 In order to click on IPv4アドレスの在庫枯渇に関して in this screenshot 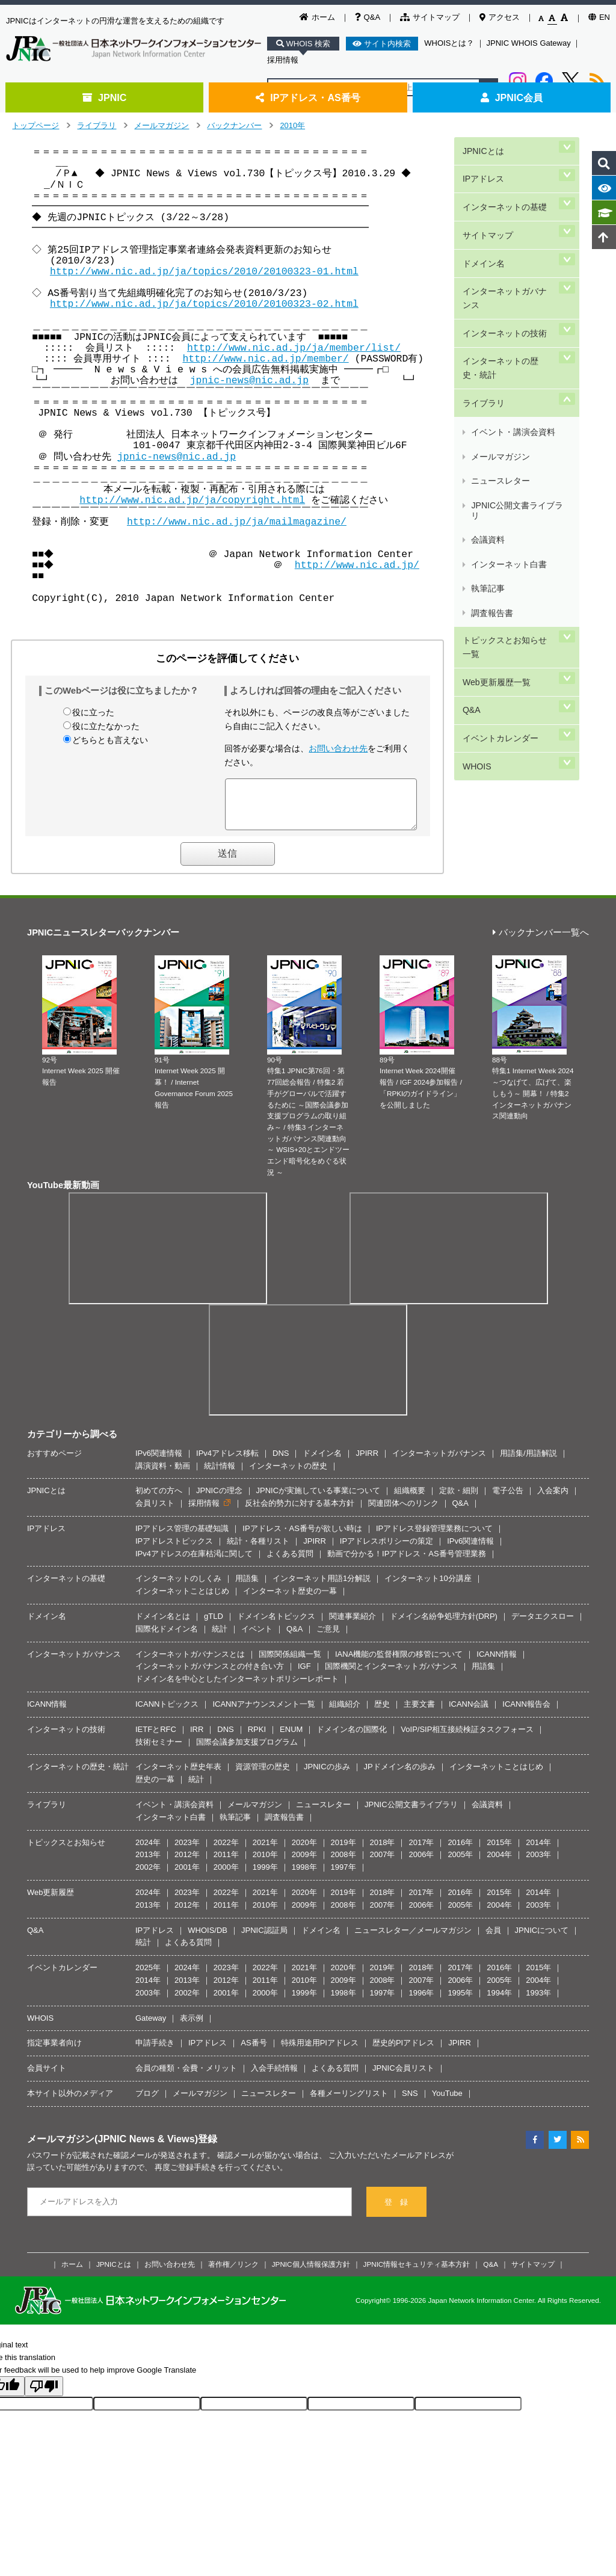, I will do `click(194, 1562)`.